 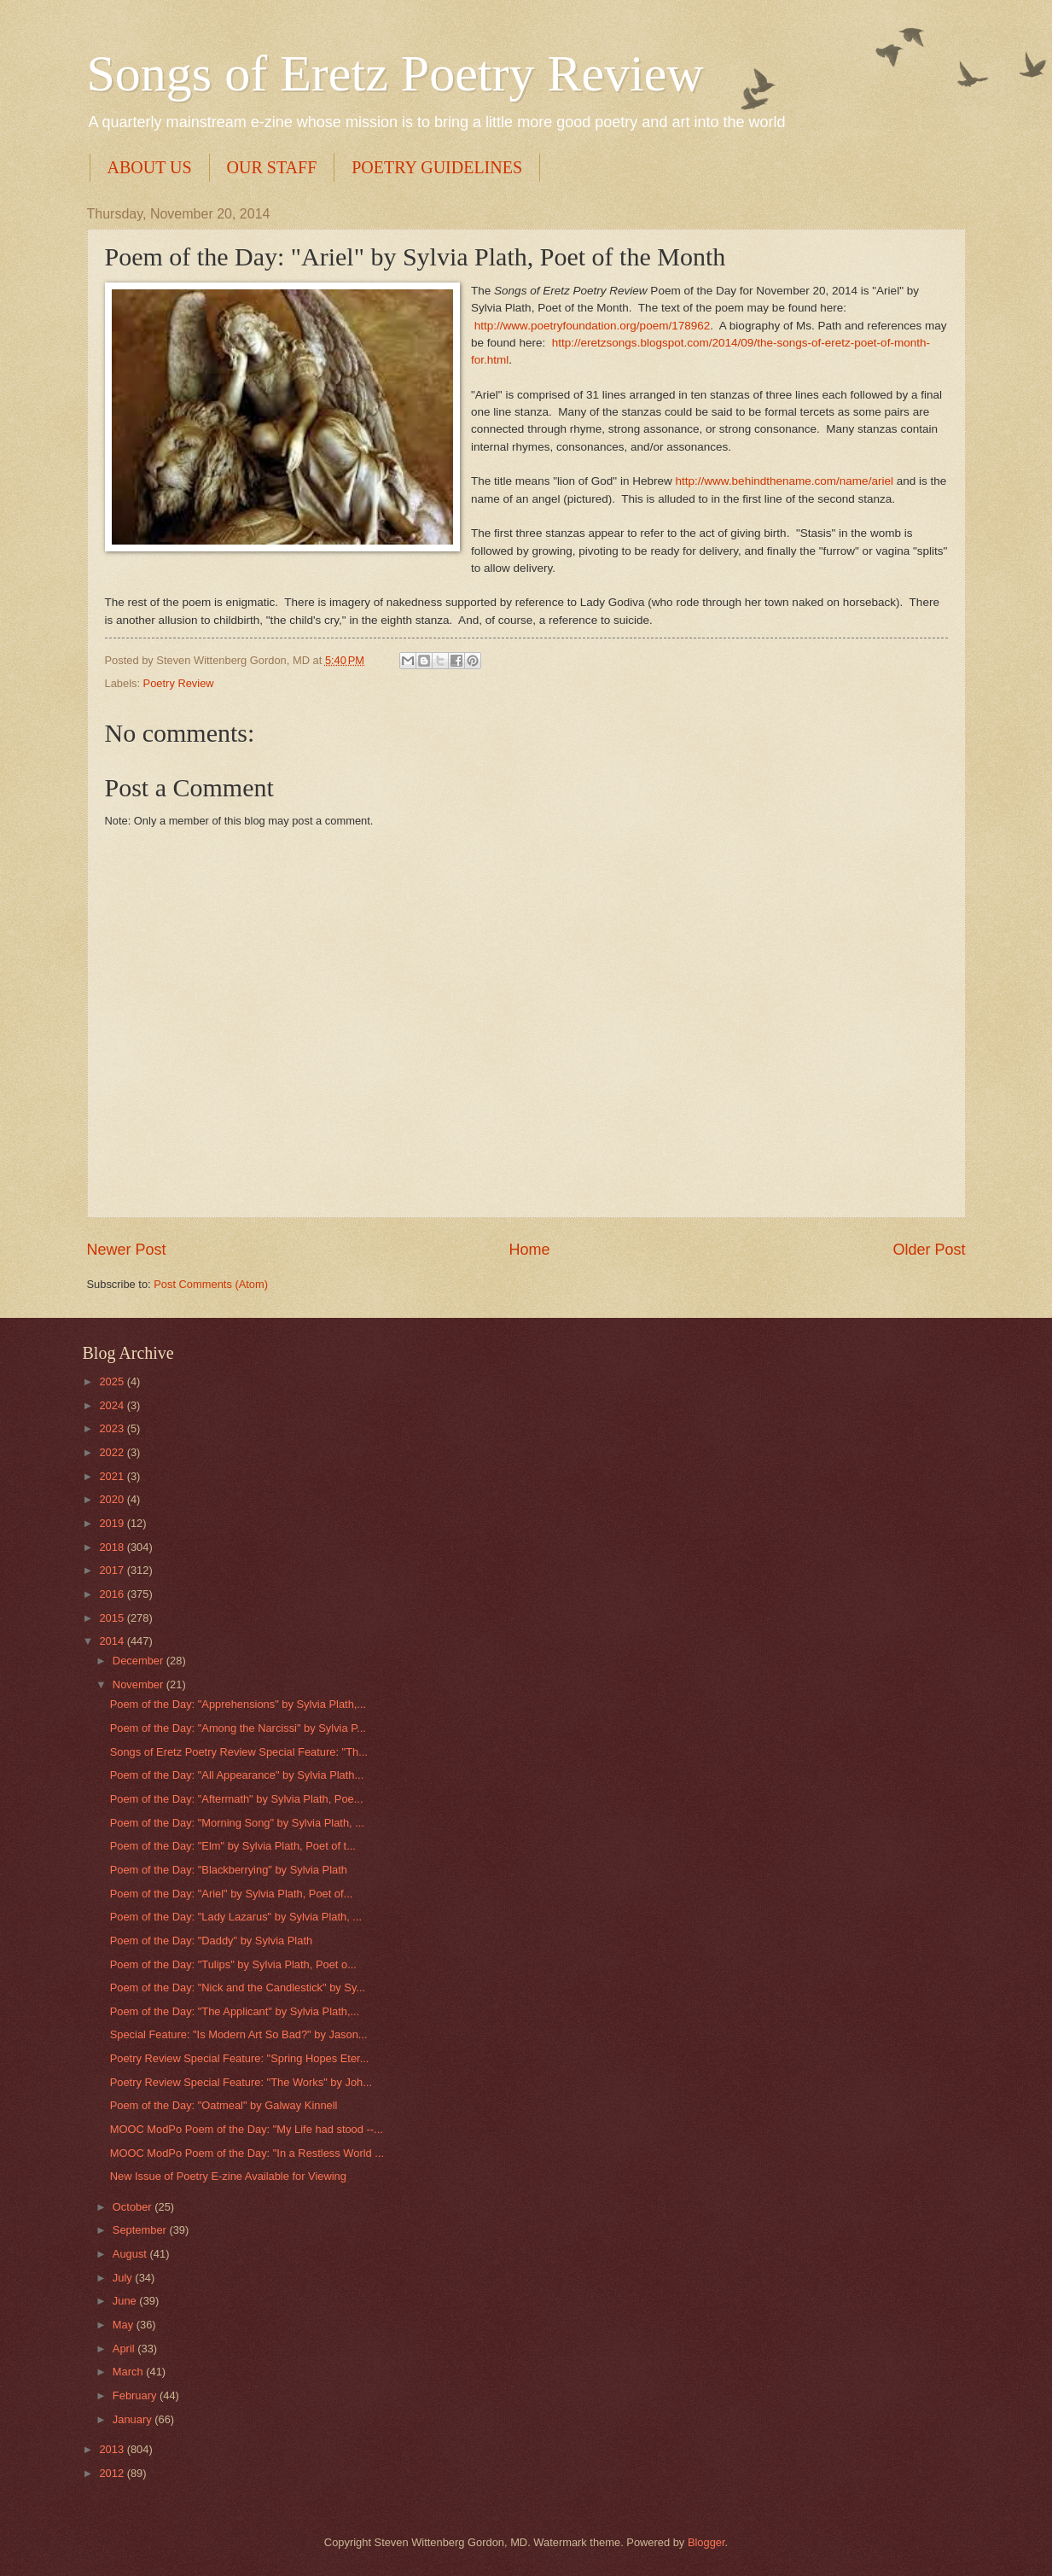 I want to click on 2023, so click(x=112, y=1428).